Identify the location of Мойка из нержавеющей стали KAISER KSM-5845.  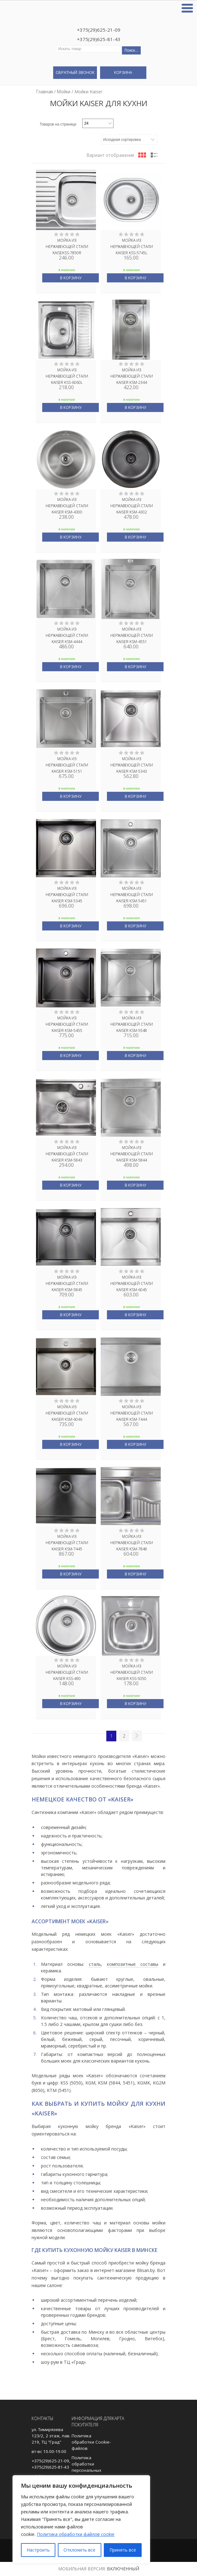
(67, 1283).